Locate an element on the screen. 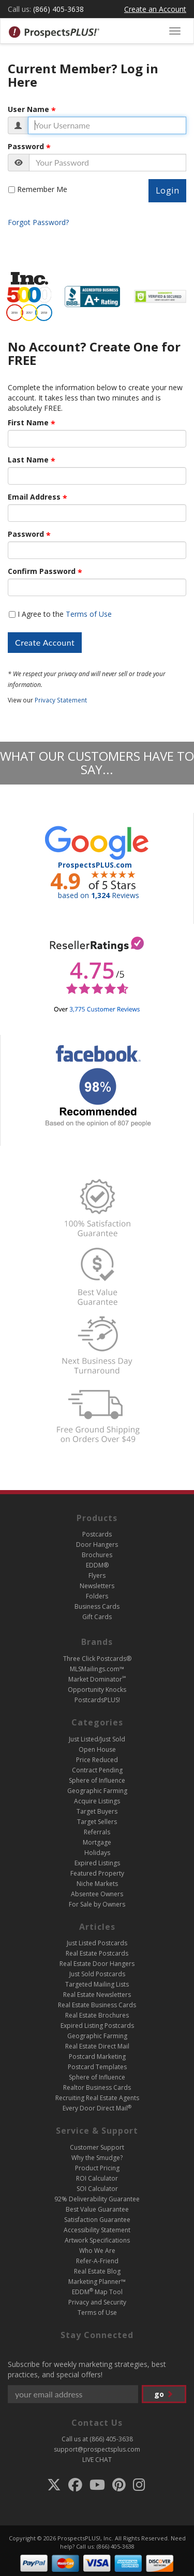 This screenshot has width=194, height=2576. Forgot Password? is located at coordinates (38, 222).